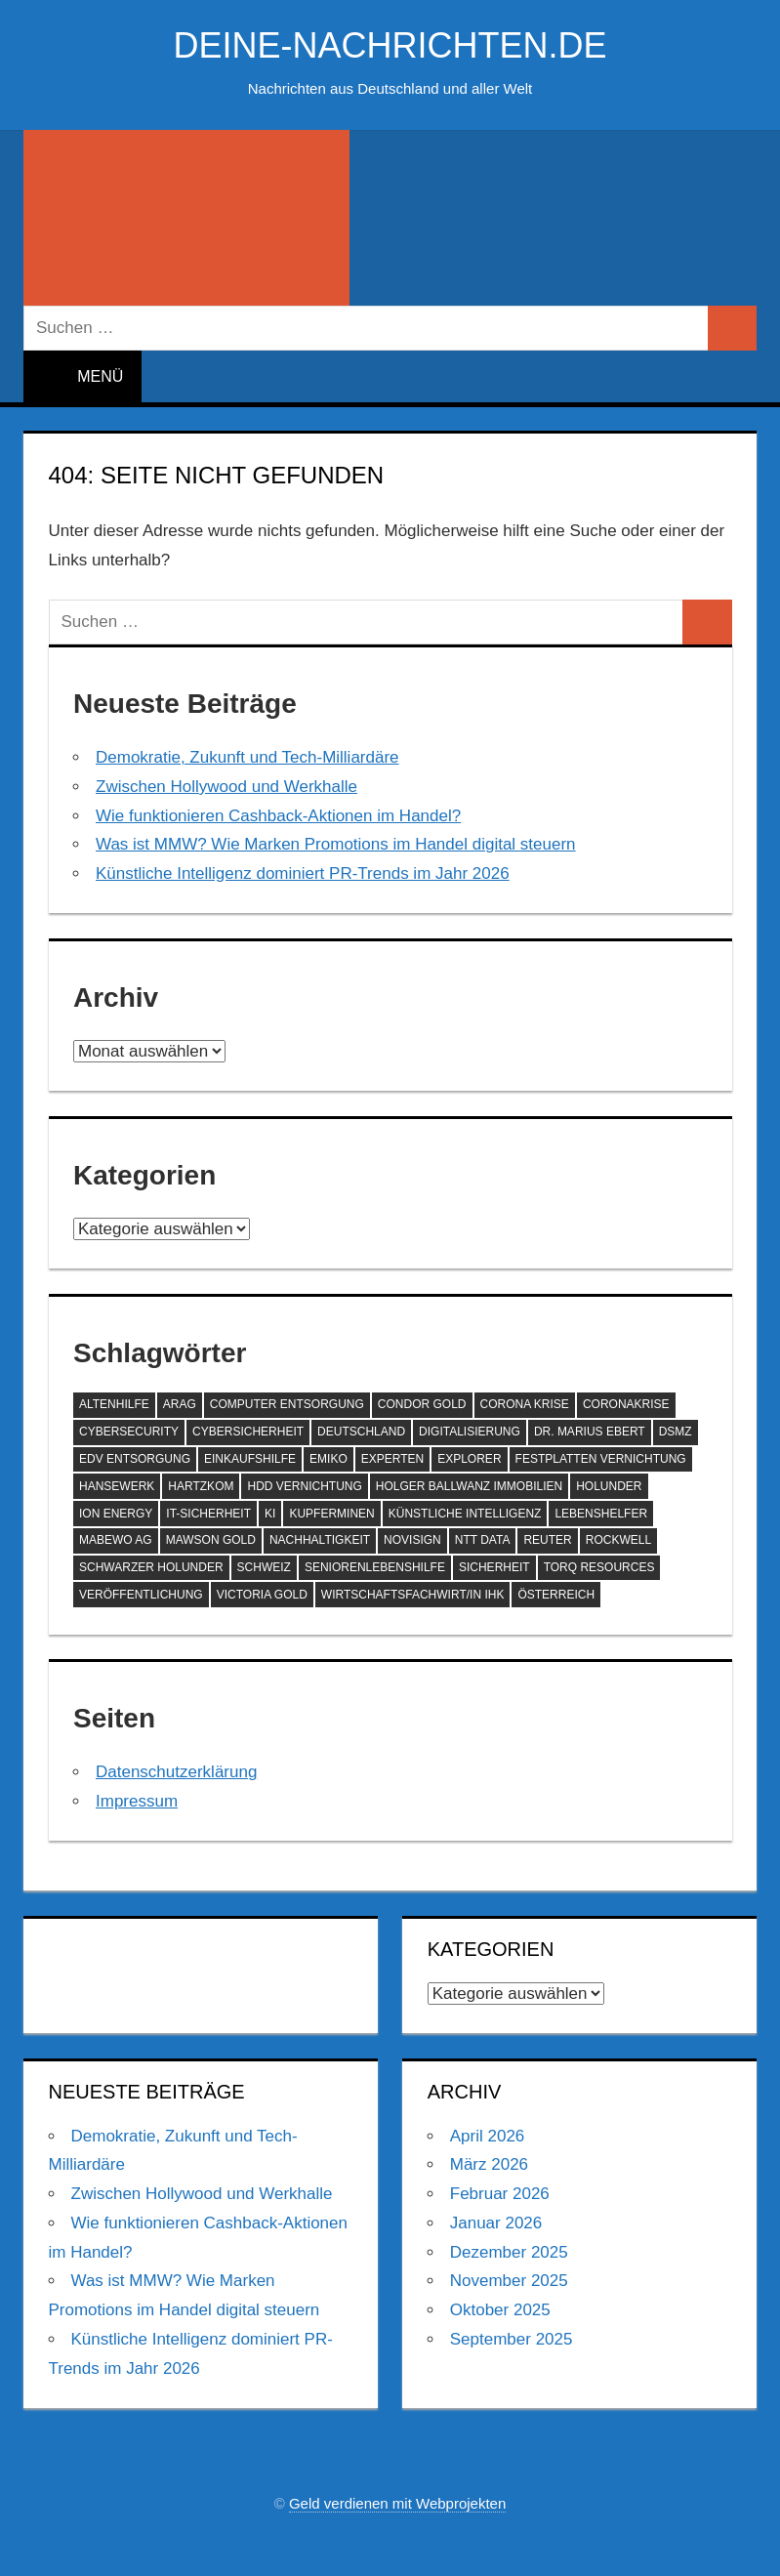 The height and width of the screenshot is (2576, 780). I want to click on IT-Sicherheit [IT-Sicherheit (60 Einträge)], so click(208, 1513).